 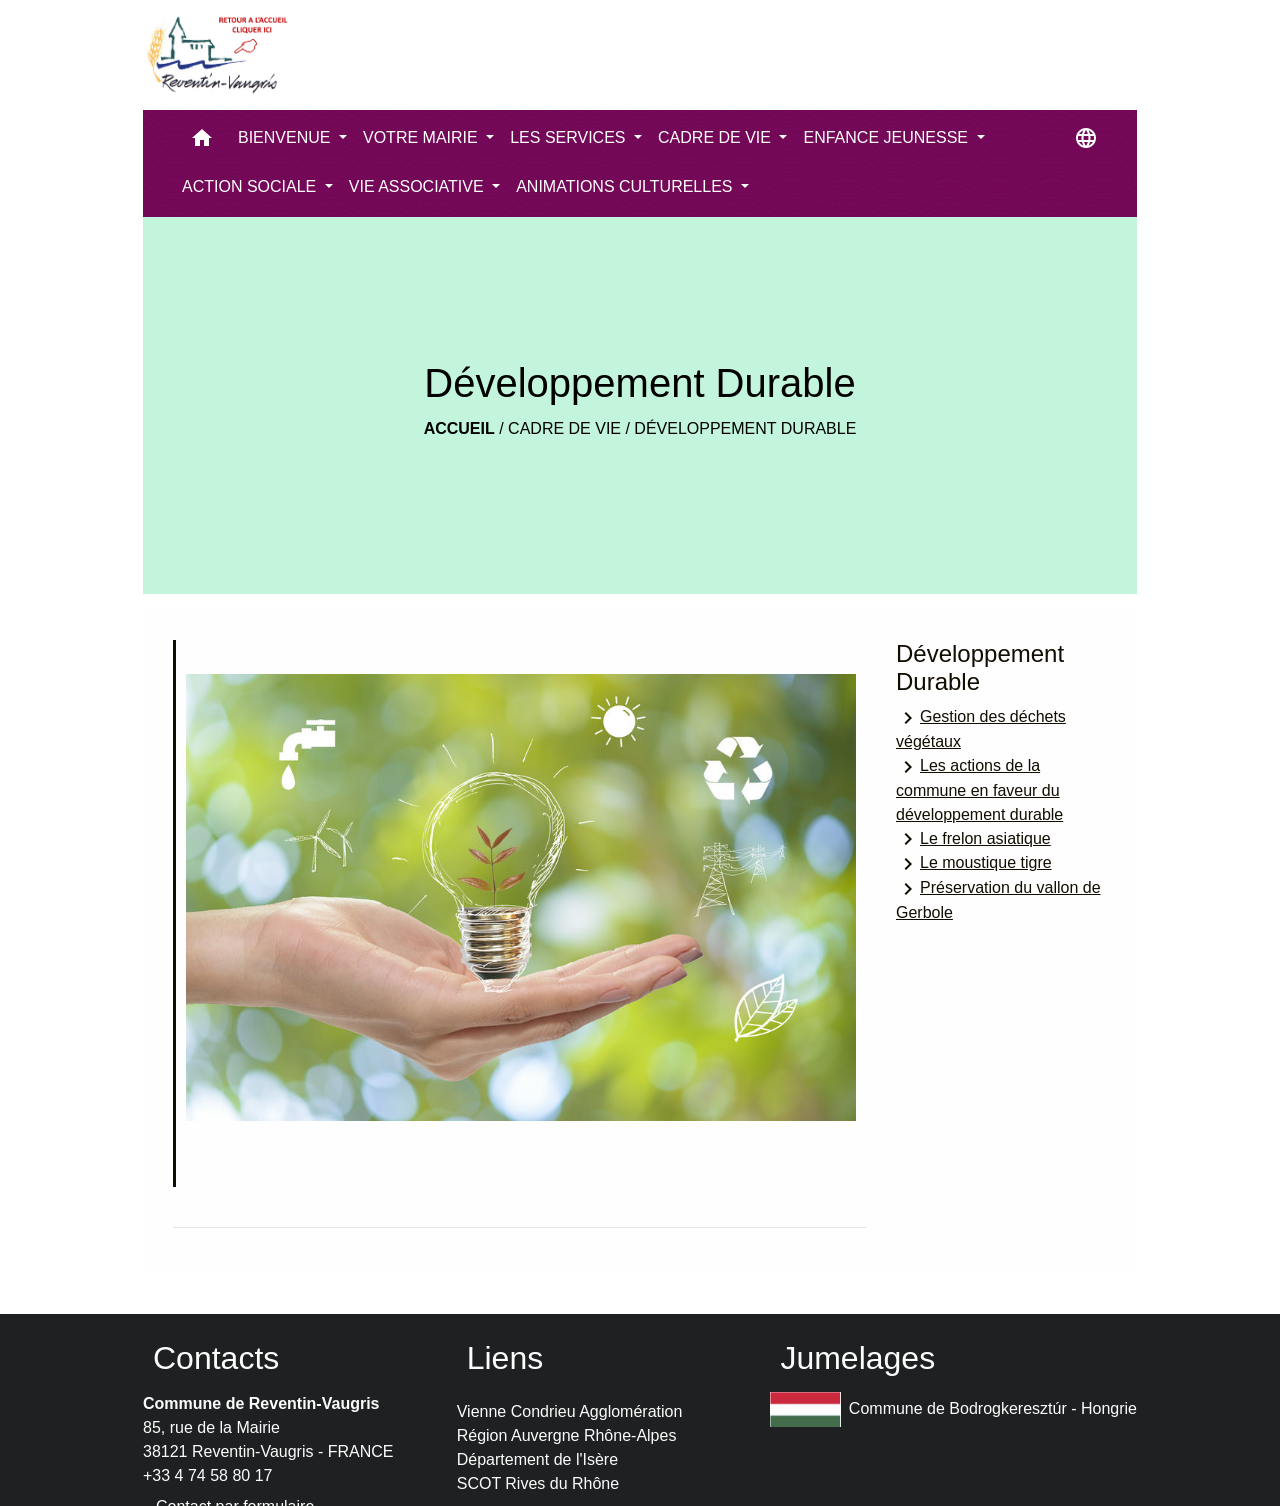 I want to click on Les actions de la commune en faveur du développement durable, so click(x=979, y=789).